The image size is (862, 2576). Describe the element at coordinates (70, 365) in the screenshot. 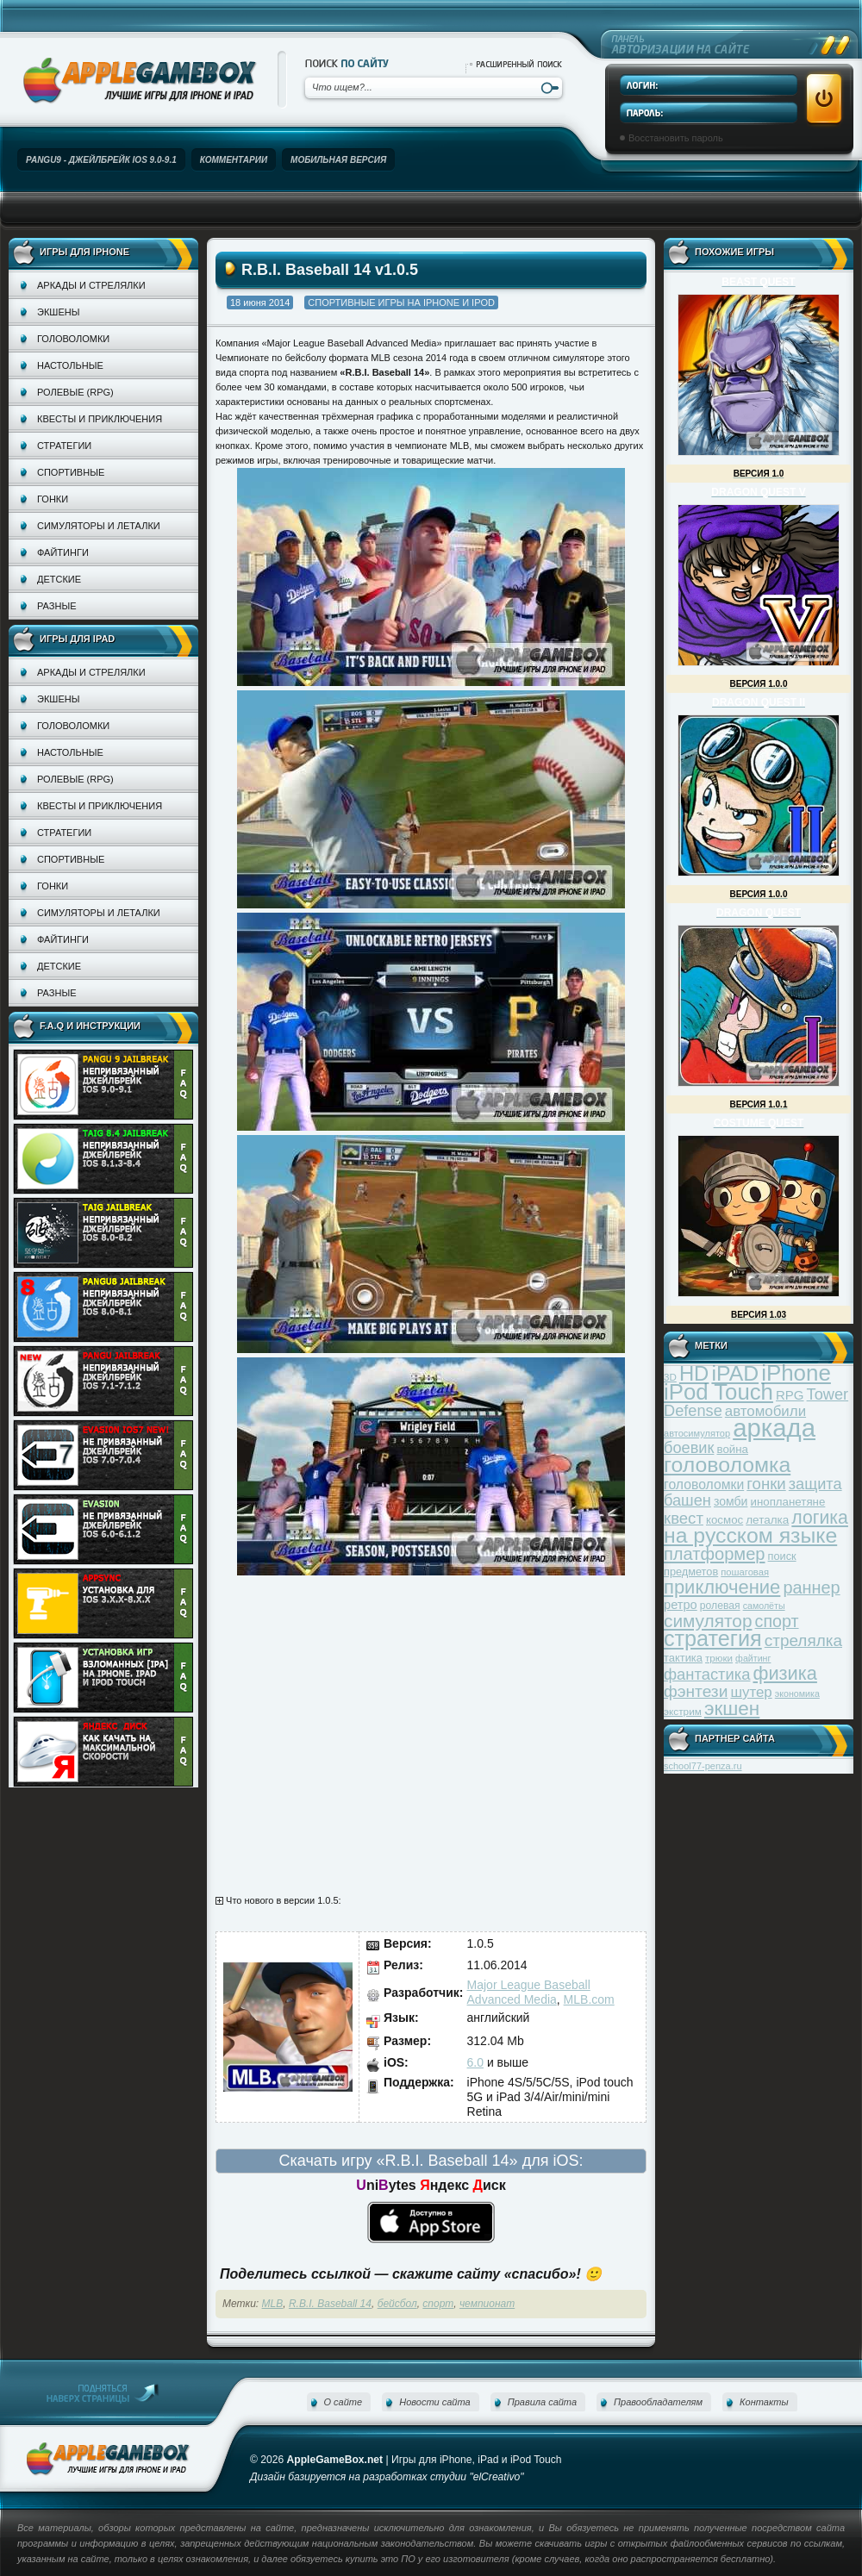

I see `Настольные` at that location.